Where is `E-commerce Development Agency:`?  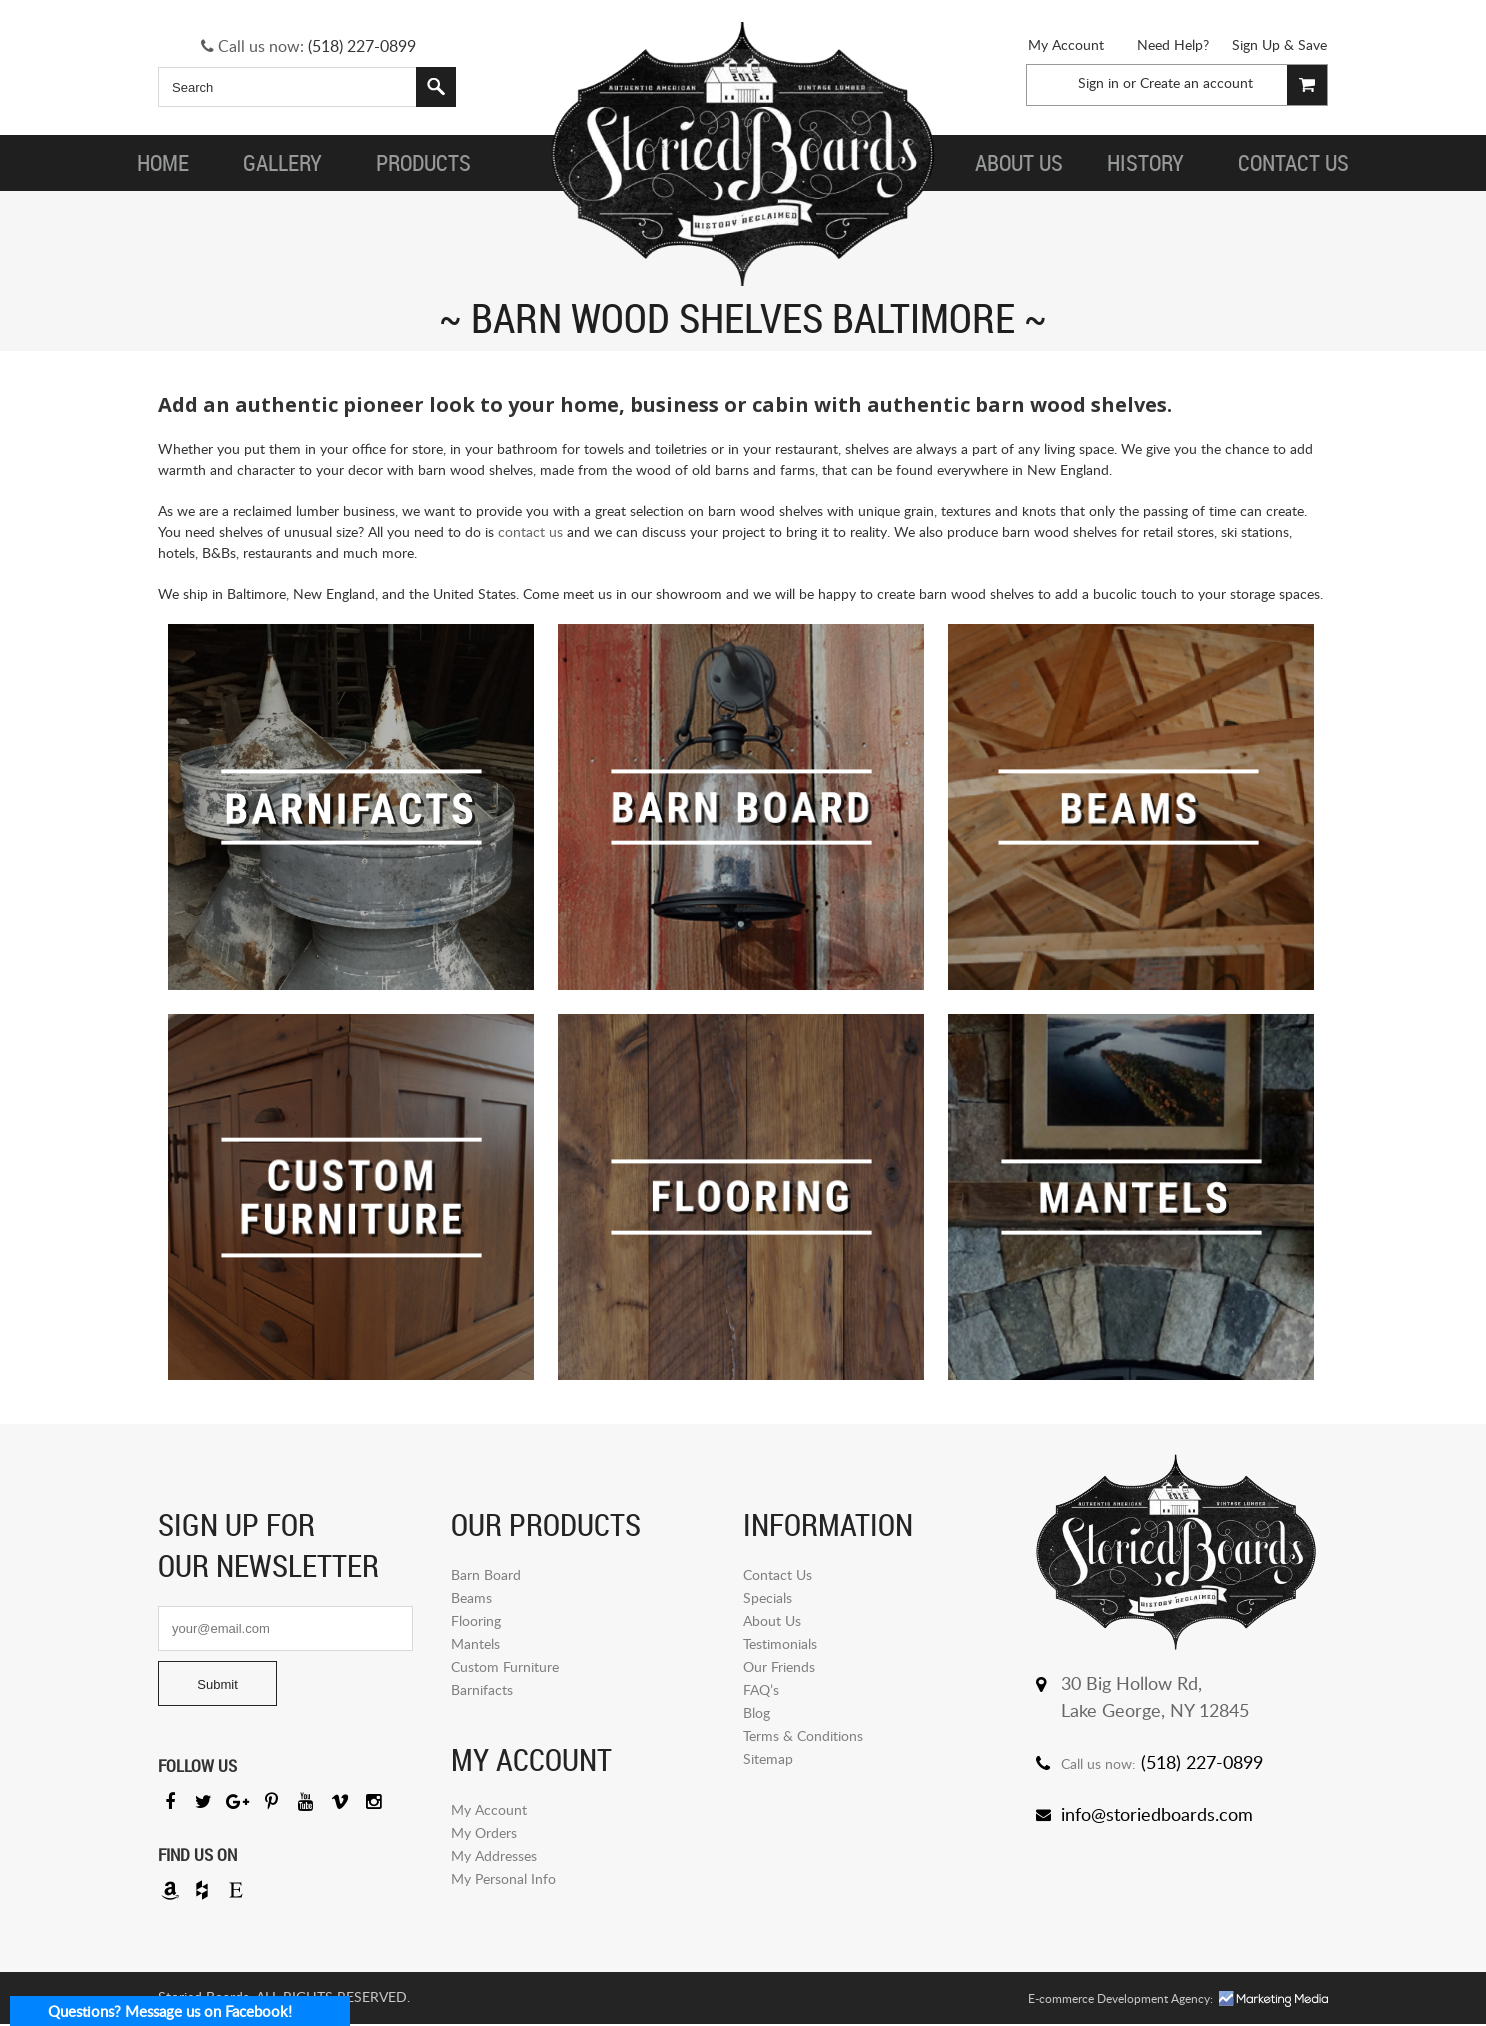 E-commerce Development Agency: is located at coordinates (1120, 2000).